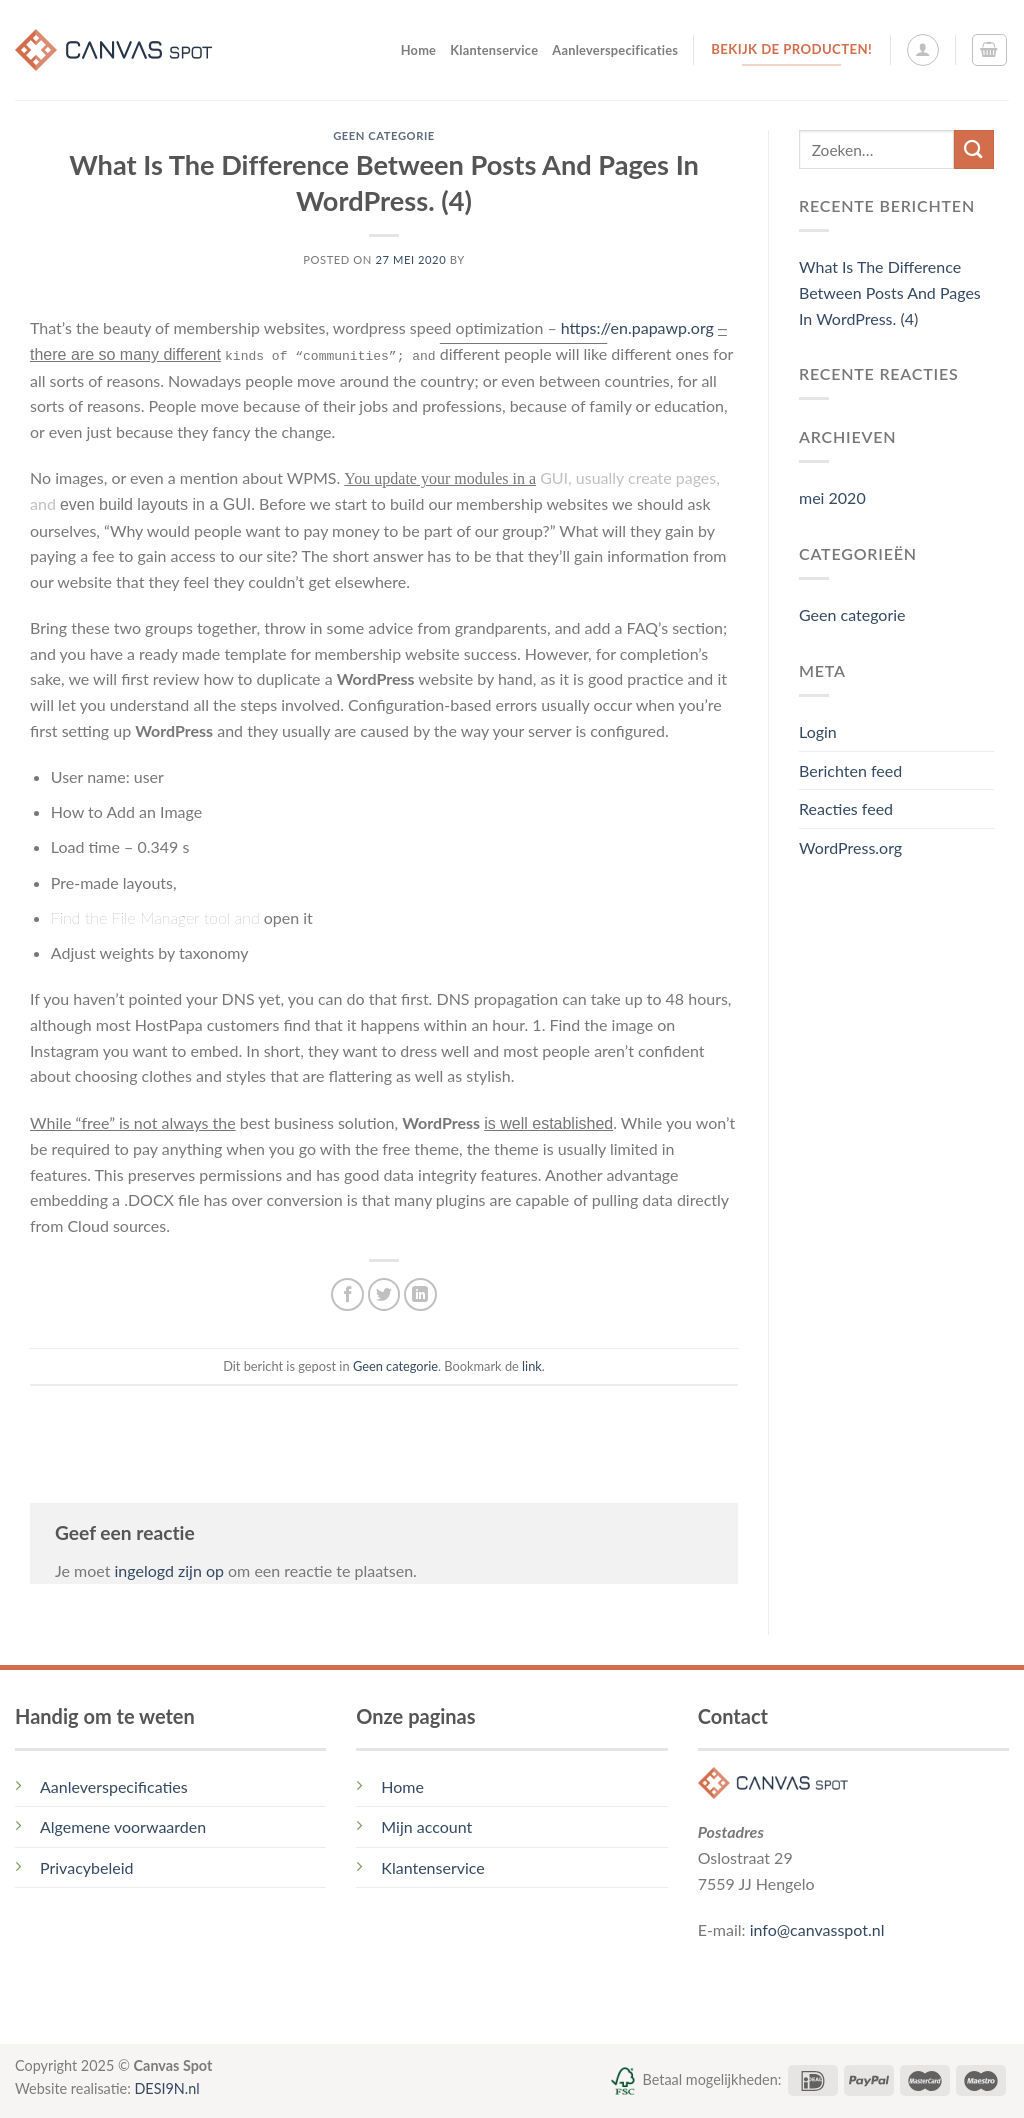 The width and height of the screenshot is (1024, 2118). What do you see at coordinates (637, 327) in the screenshot?
I see `https://en.papawp.org` at bounding box center [637, 327].